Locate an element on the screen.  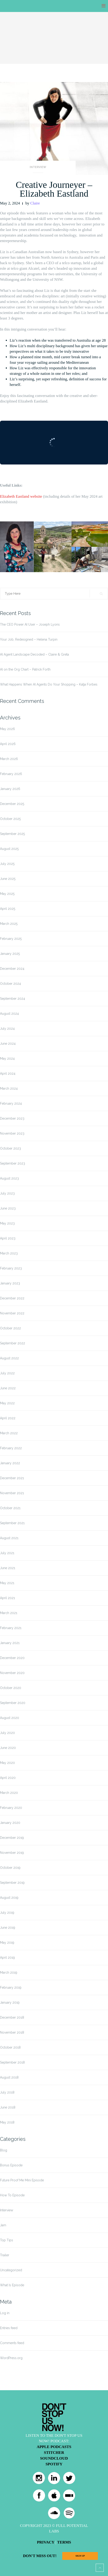
May 2020 is located at coordinates (7, 1763).